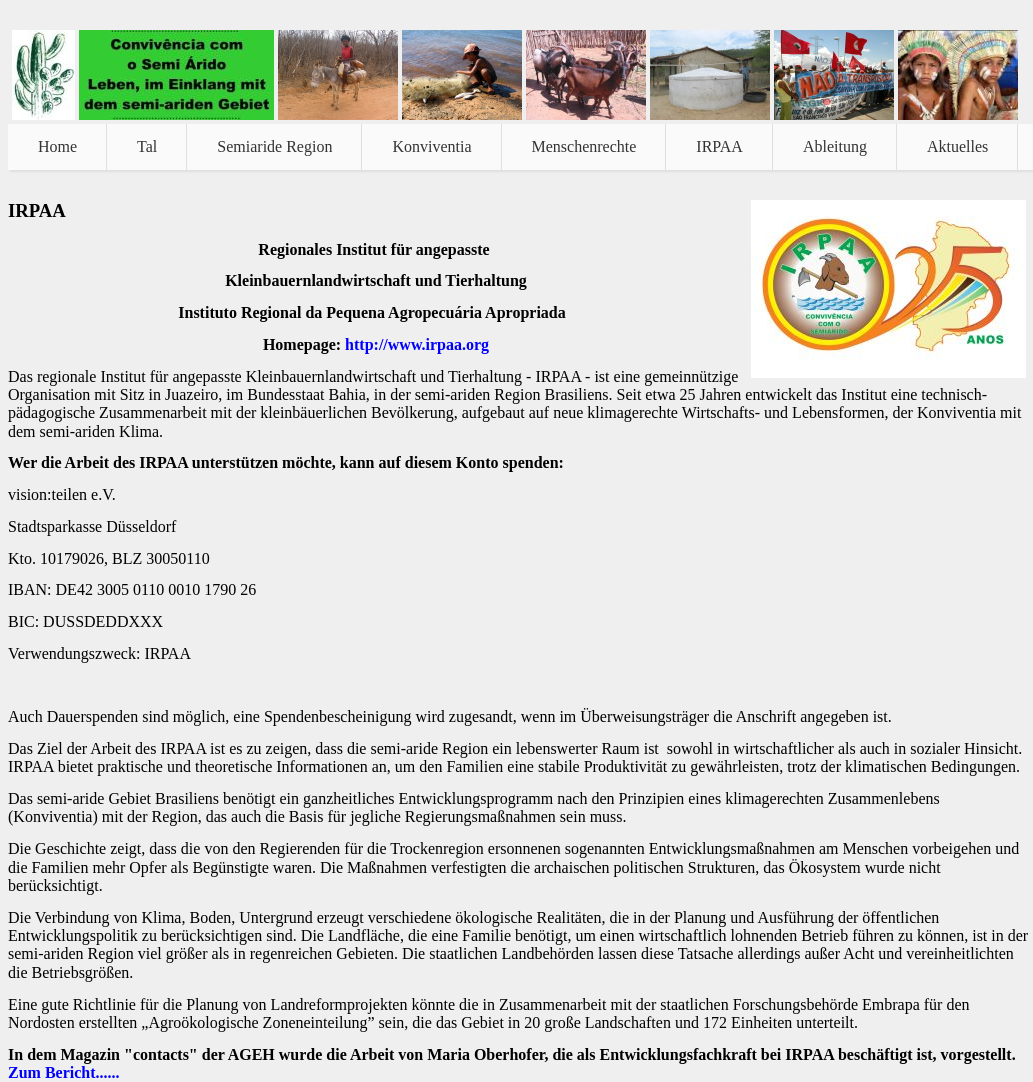 Image resolution: width=1033 pixels, height=1082 pixels. I want to click on Semiaride Region, so click(274, 146).